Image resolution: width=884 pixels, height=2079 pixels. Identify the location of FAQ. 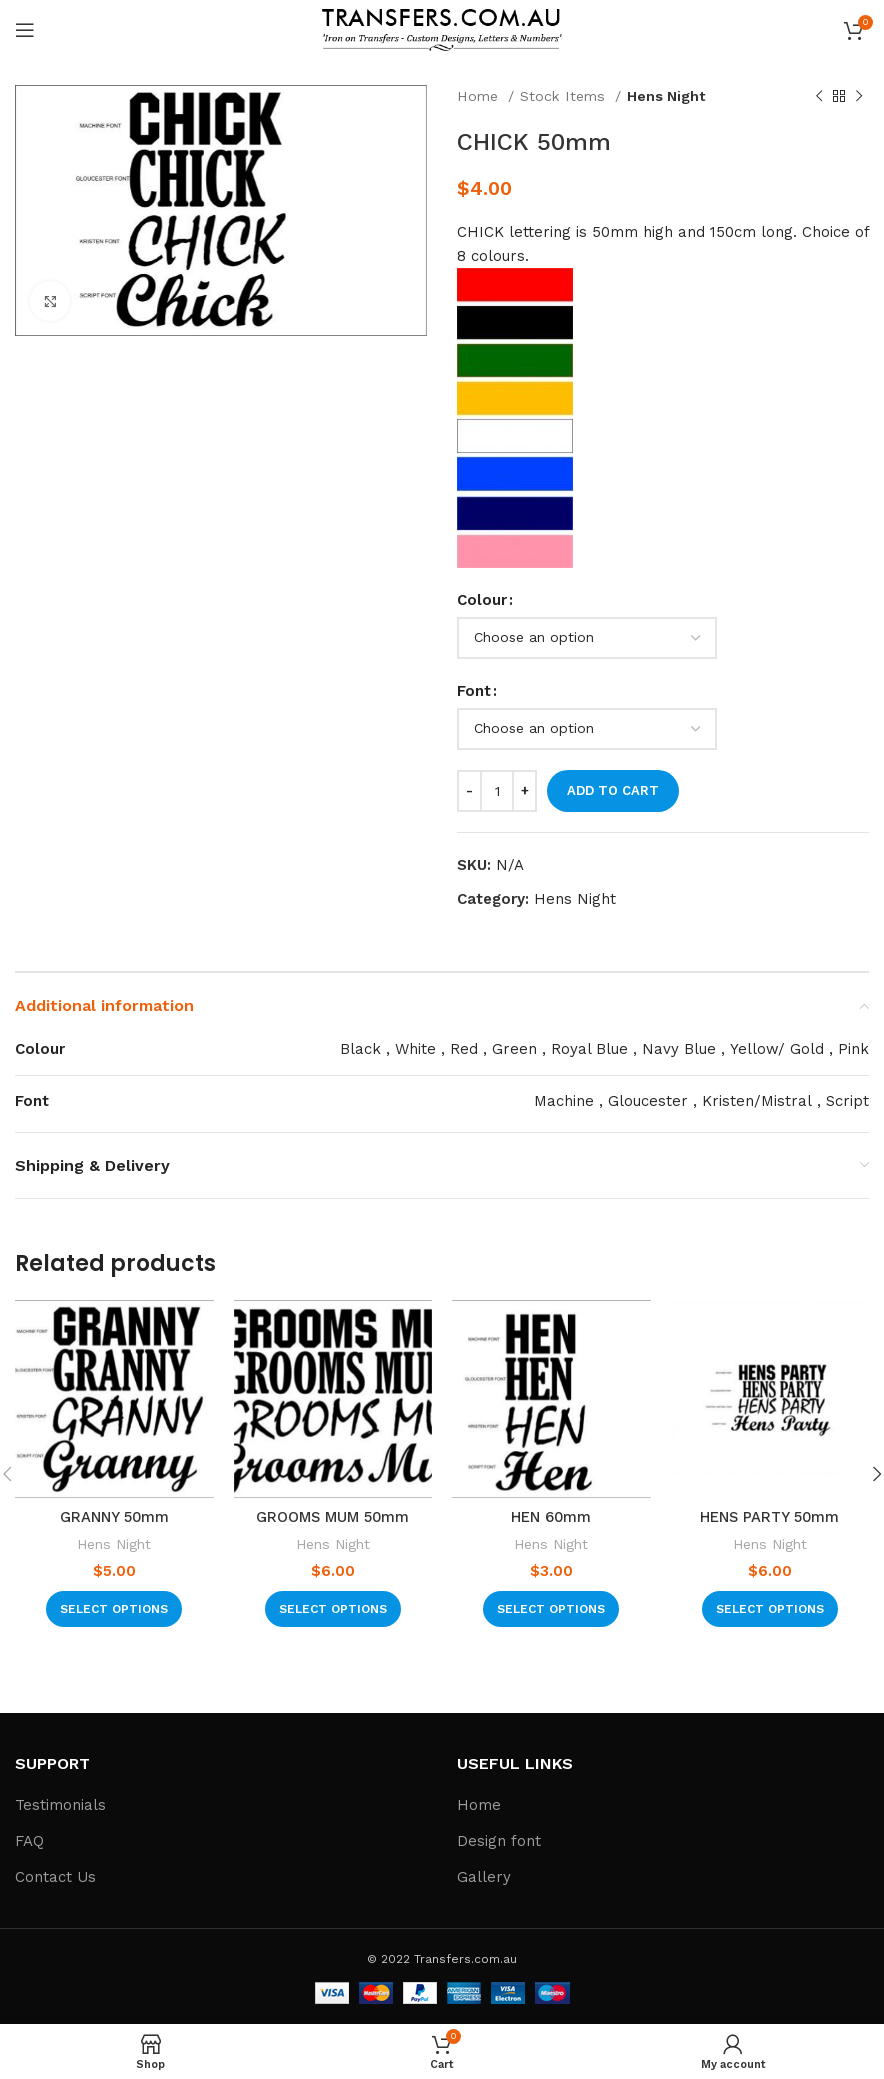
(29, 1841).